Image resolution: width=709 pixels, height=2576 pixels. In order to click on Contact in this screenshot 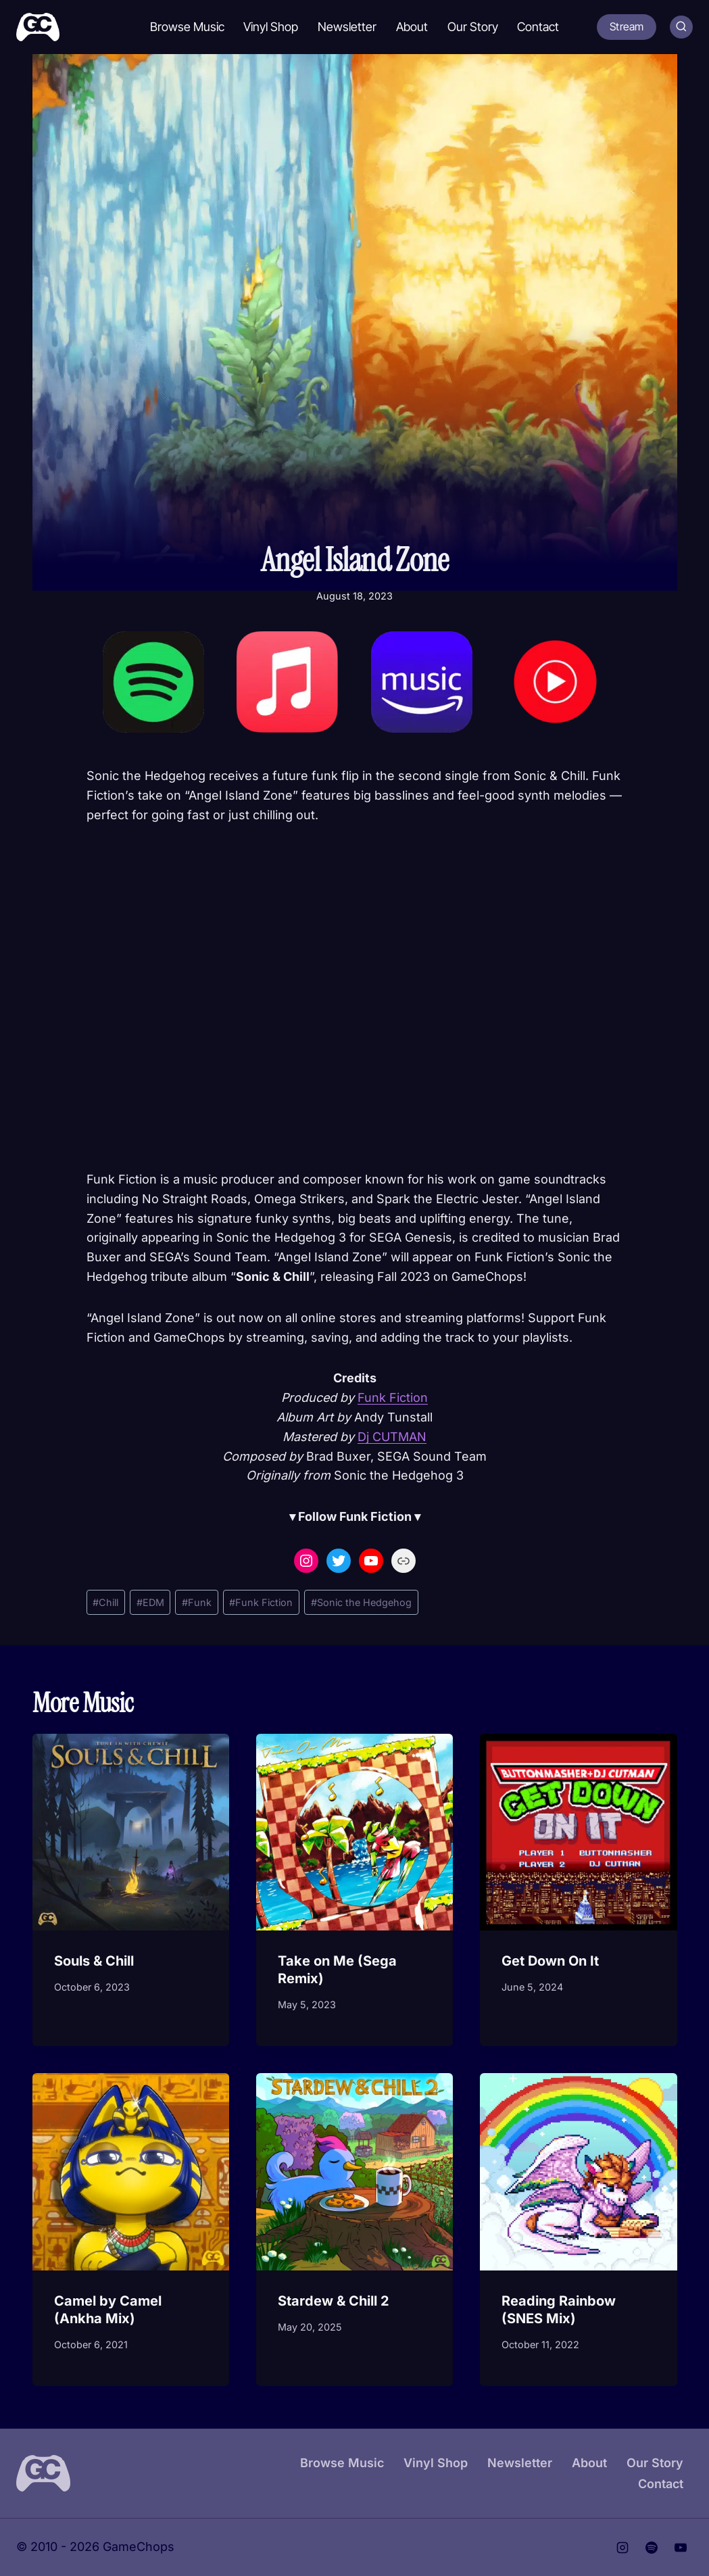, I will do `click(538, 27)`.